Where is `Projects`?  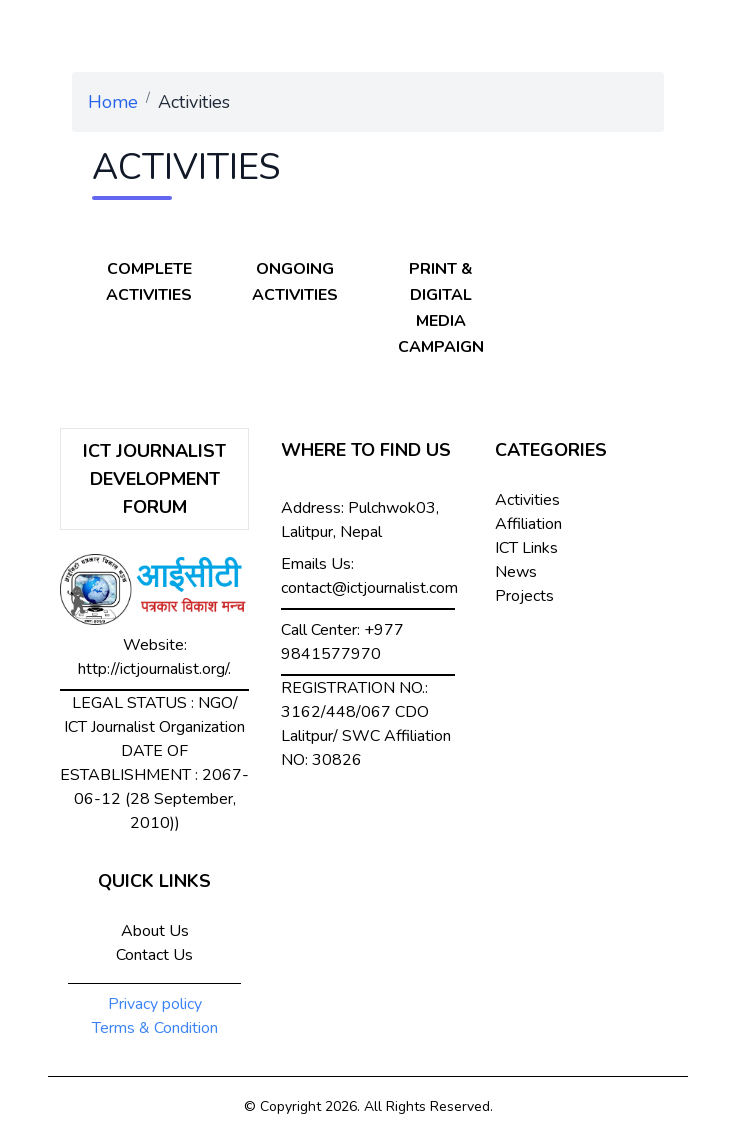
Projects is located at coordinates (524, 596).